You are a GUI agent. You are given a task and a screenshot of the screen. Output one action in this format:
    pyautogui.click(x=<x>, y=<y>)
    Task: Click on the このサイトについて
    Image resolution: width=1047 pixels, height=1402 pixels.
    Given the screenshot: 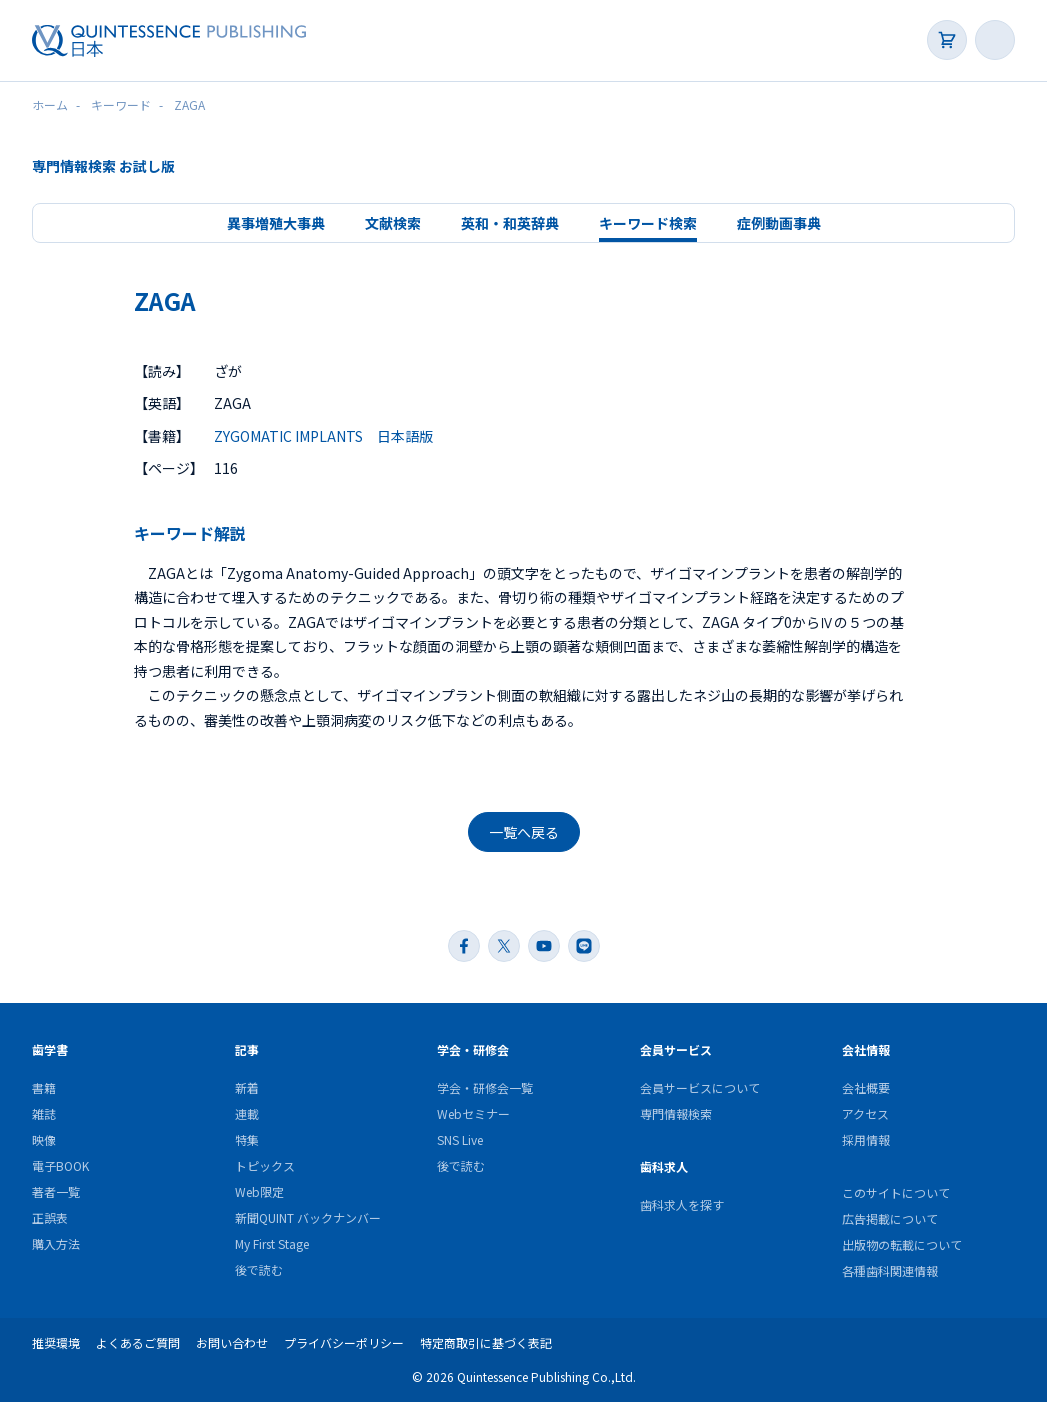 What is the action you would take?
    pyautogui.click(x=896, y=1192)
    